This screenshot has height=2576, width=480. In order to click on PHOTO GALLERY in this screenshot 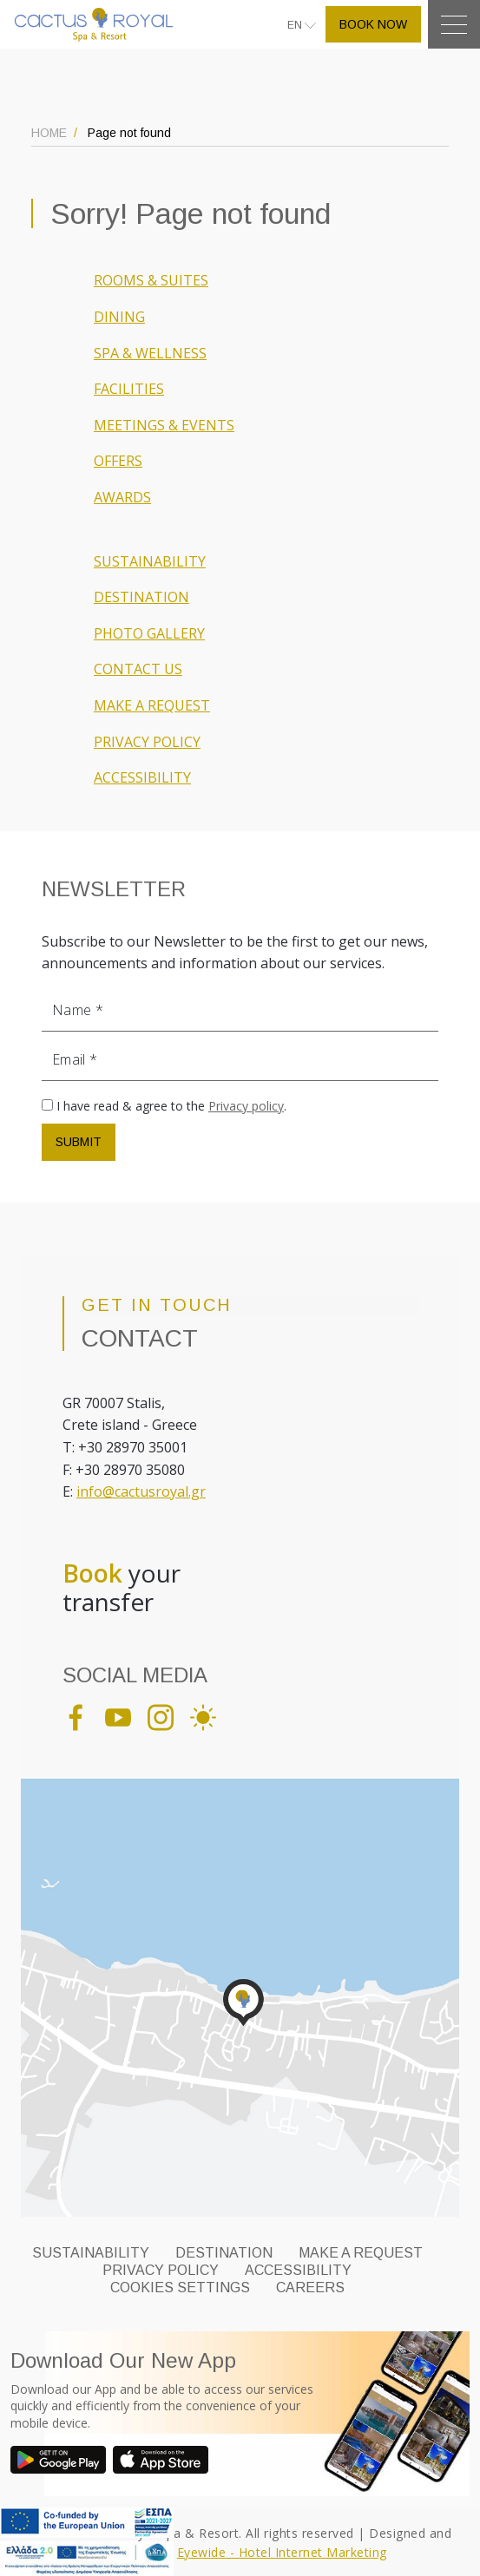, I will do `click(149, 633)`.